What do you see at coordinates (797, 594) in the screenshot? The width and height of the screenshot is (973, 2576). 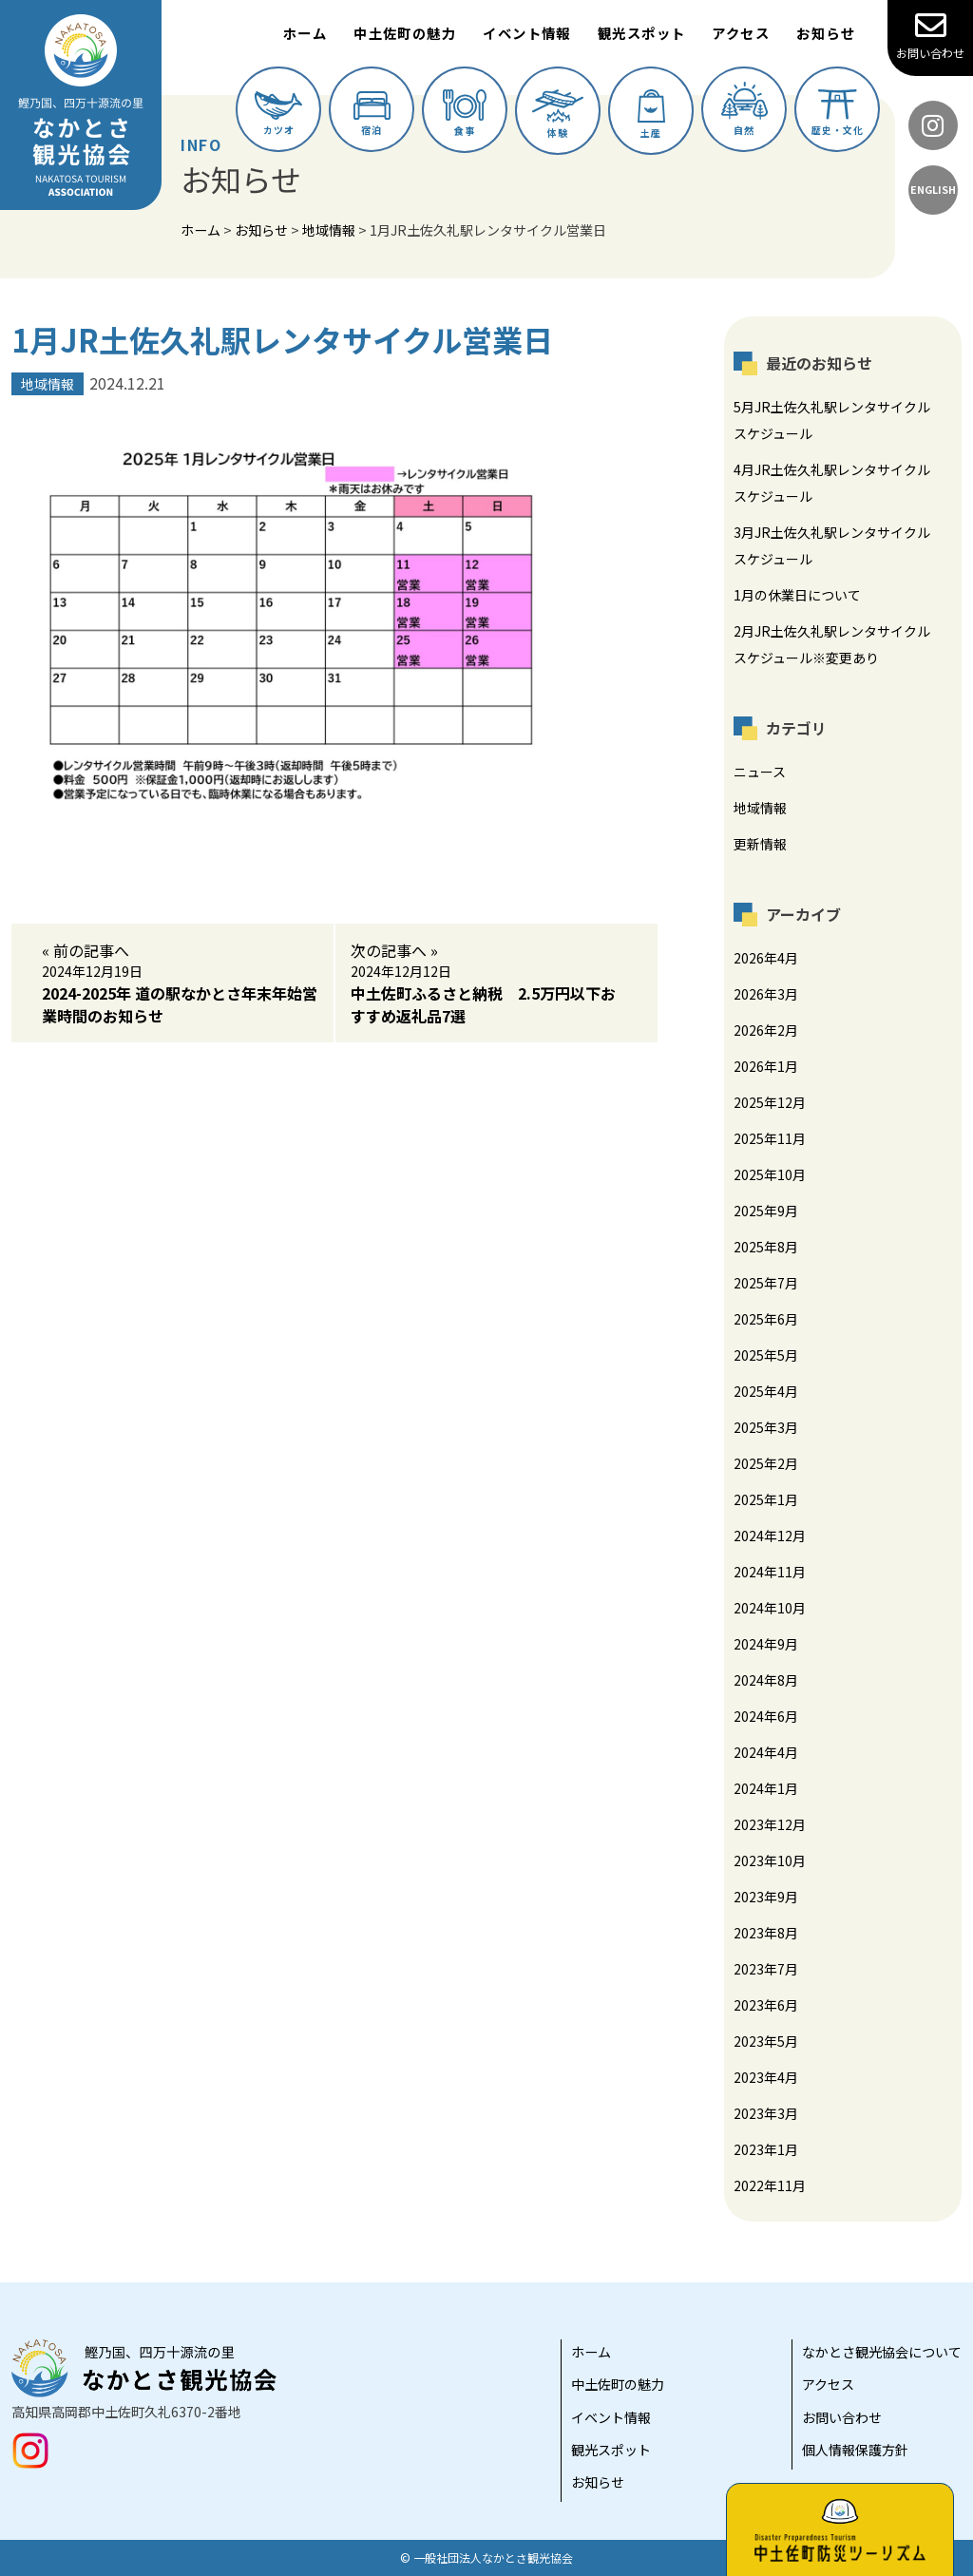 I see `1月の休業日について` at bounding box center [797, 594].